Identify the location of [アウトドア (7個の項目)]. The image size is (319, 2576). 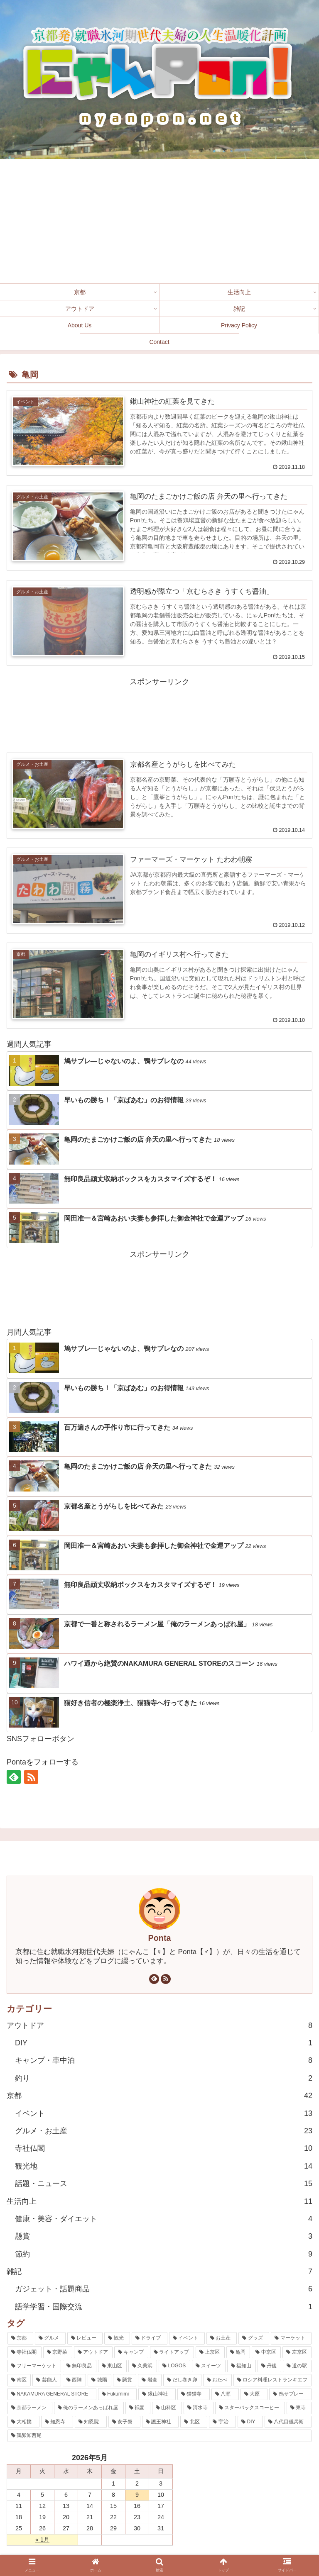
(93, 2353).